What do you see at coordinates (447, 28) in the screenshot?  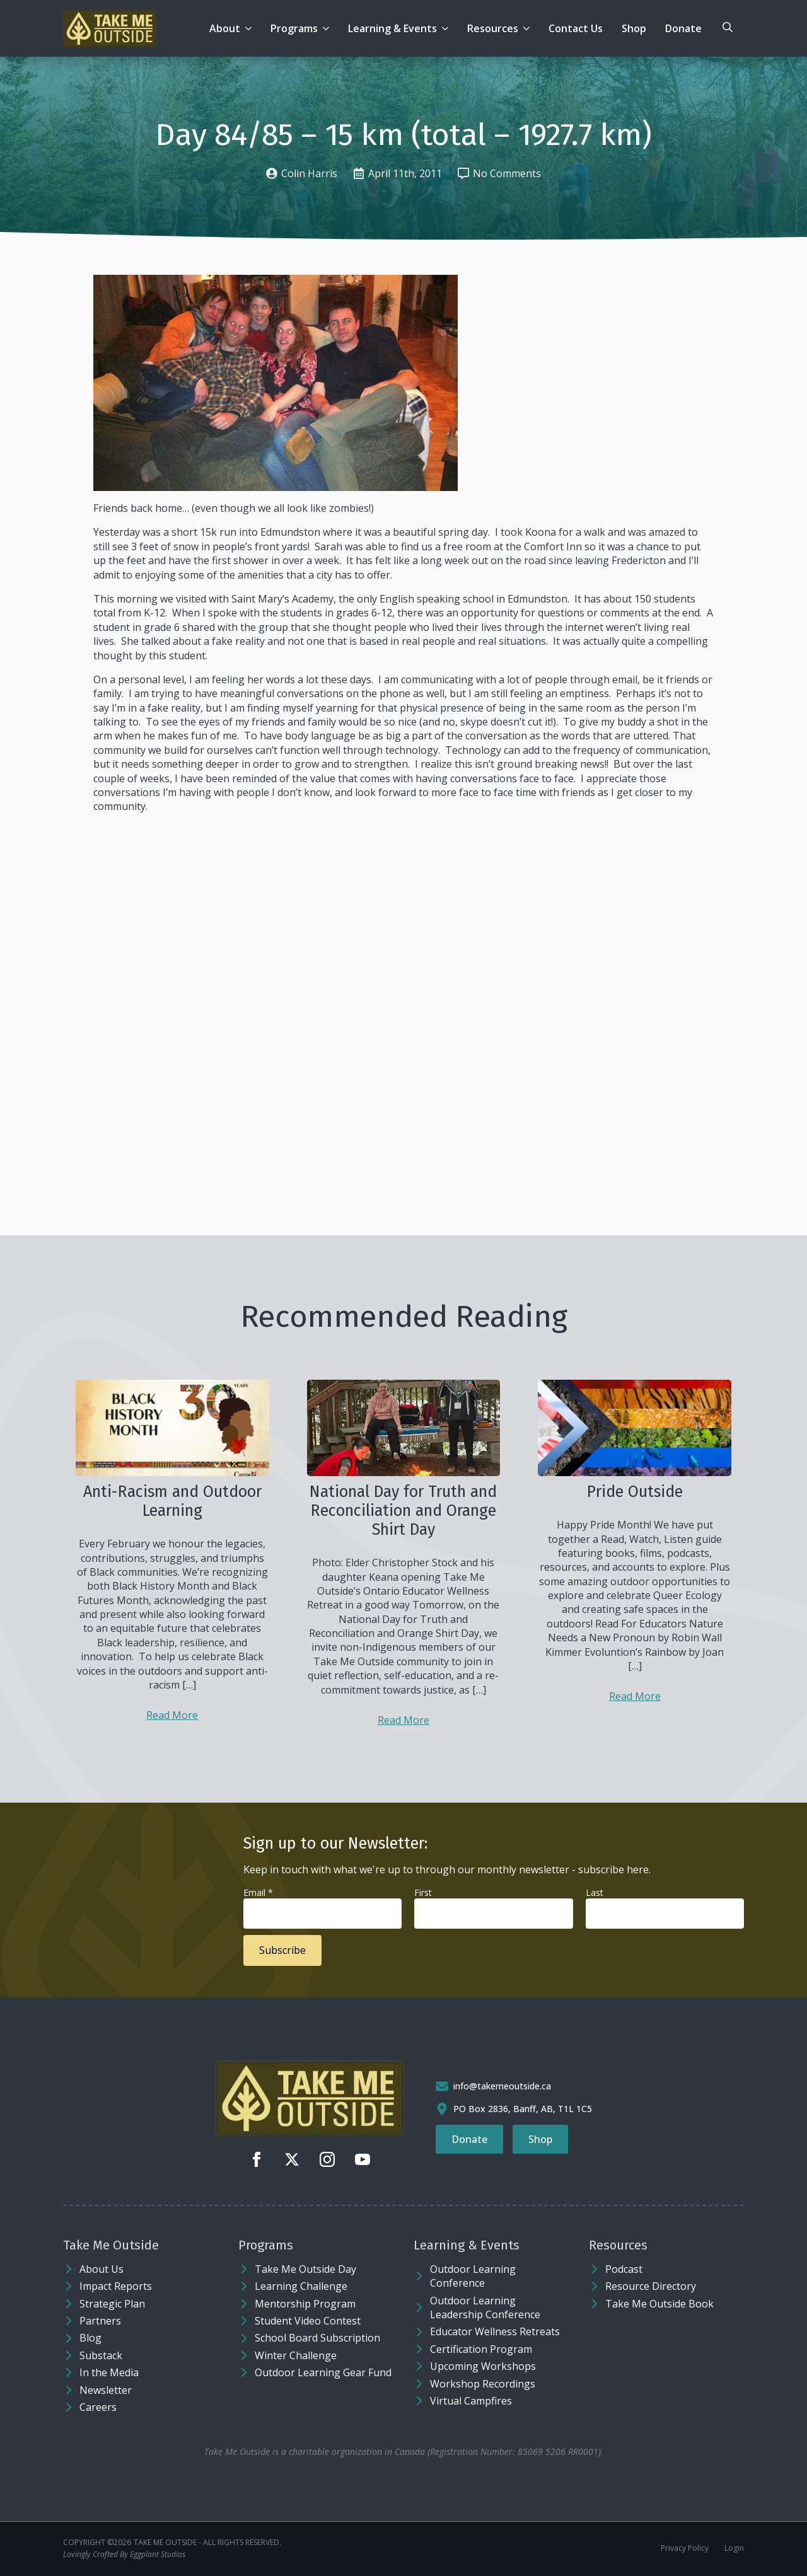 I see `[Learning & Events Submenu]` at bounding box center [447, 28].